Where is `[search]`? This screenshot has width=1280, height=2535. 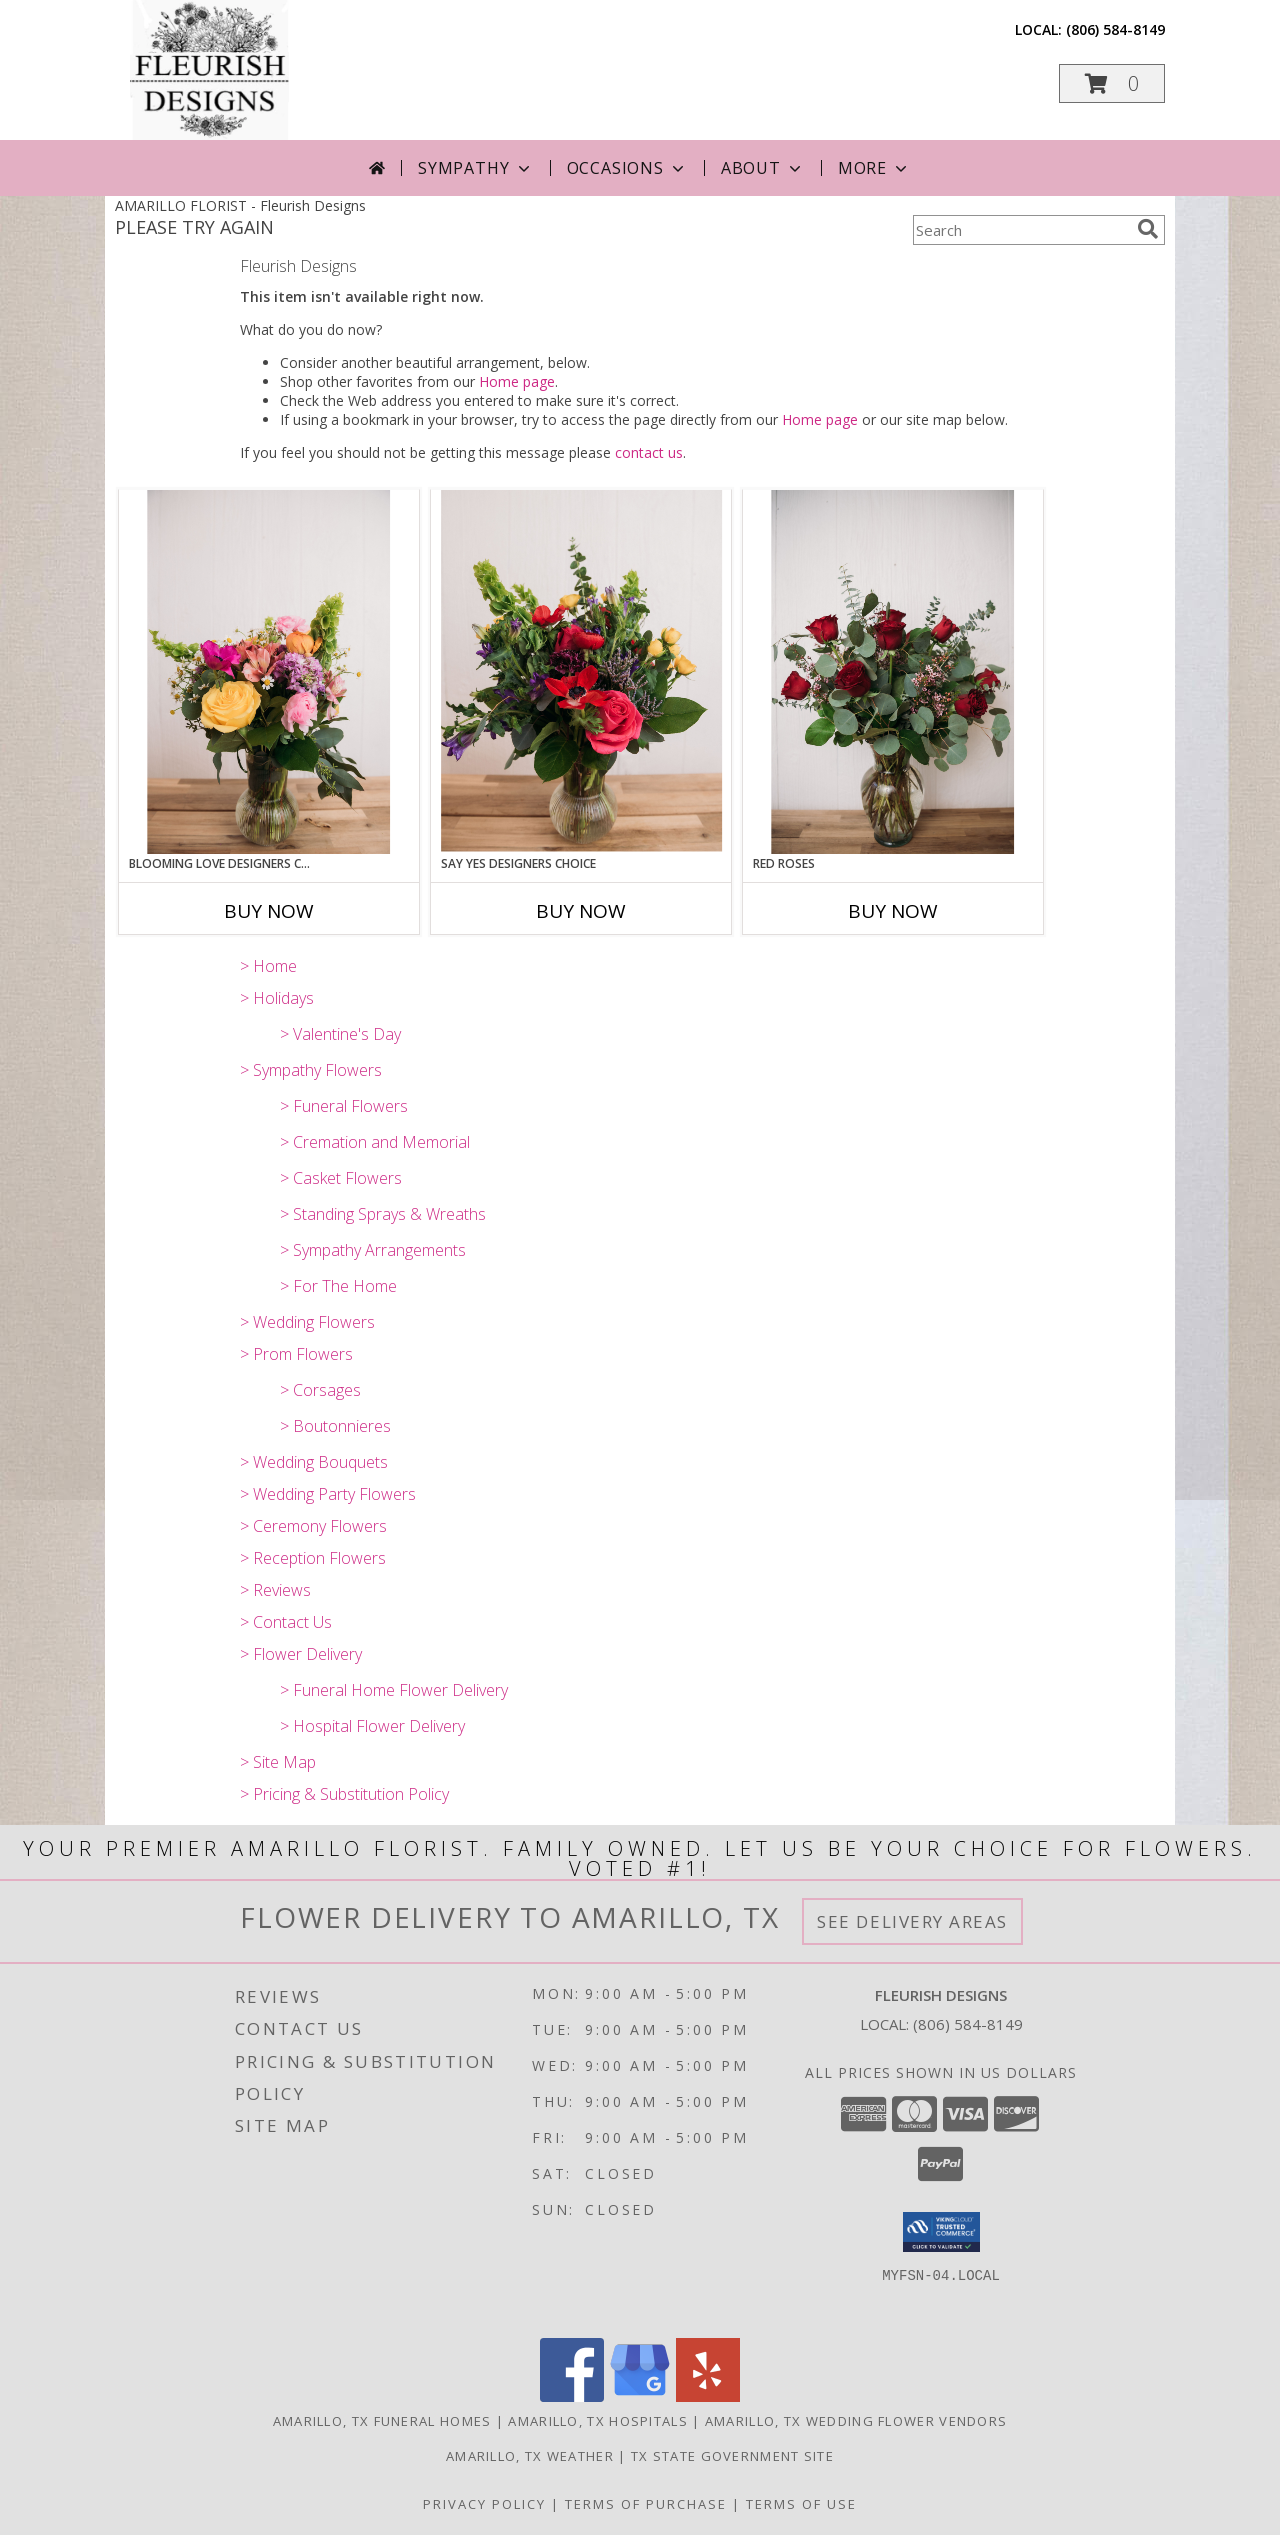
[search] is located at coordinates (1148, 229).